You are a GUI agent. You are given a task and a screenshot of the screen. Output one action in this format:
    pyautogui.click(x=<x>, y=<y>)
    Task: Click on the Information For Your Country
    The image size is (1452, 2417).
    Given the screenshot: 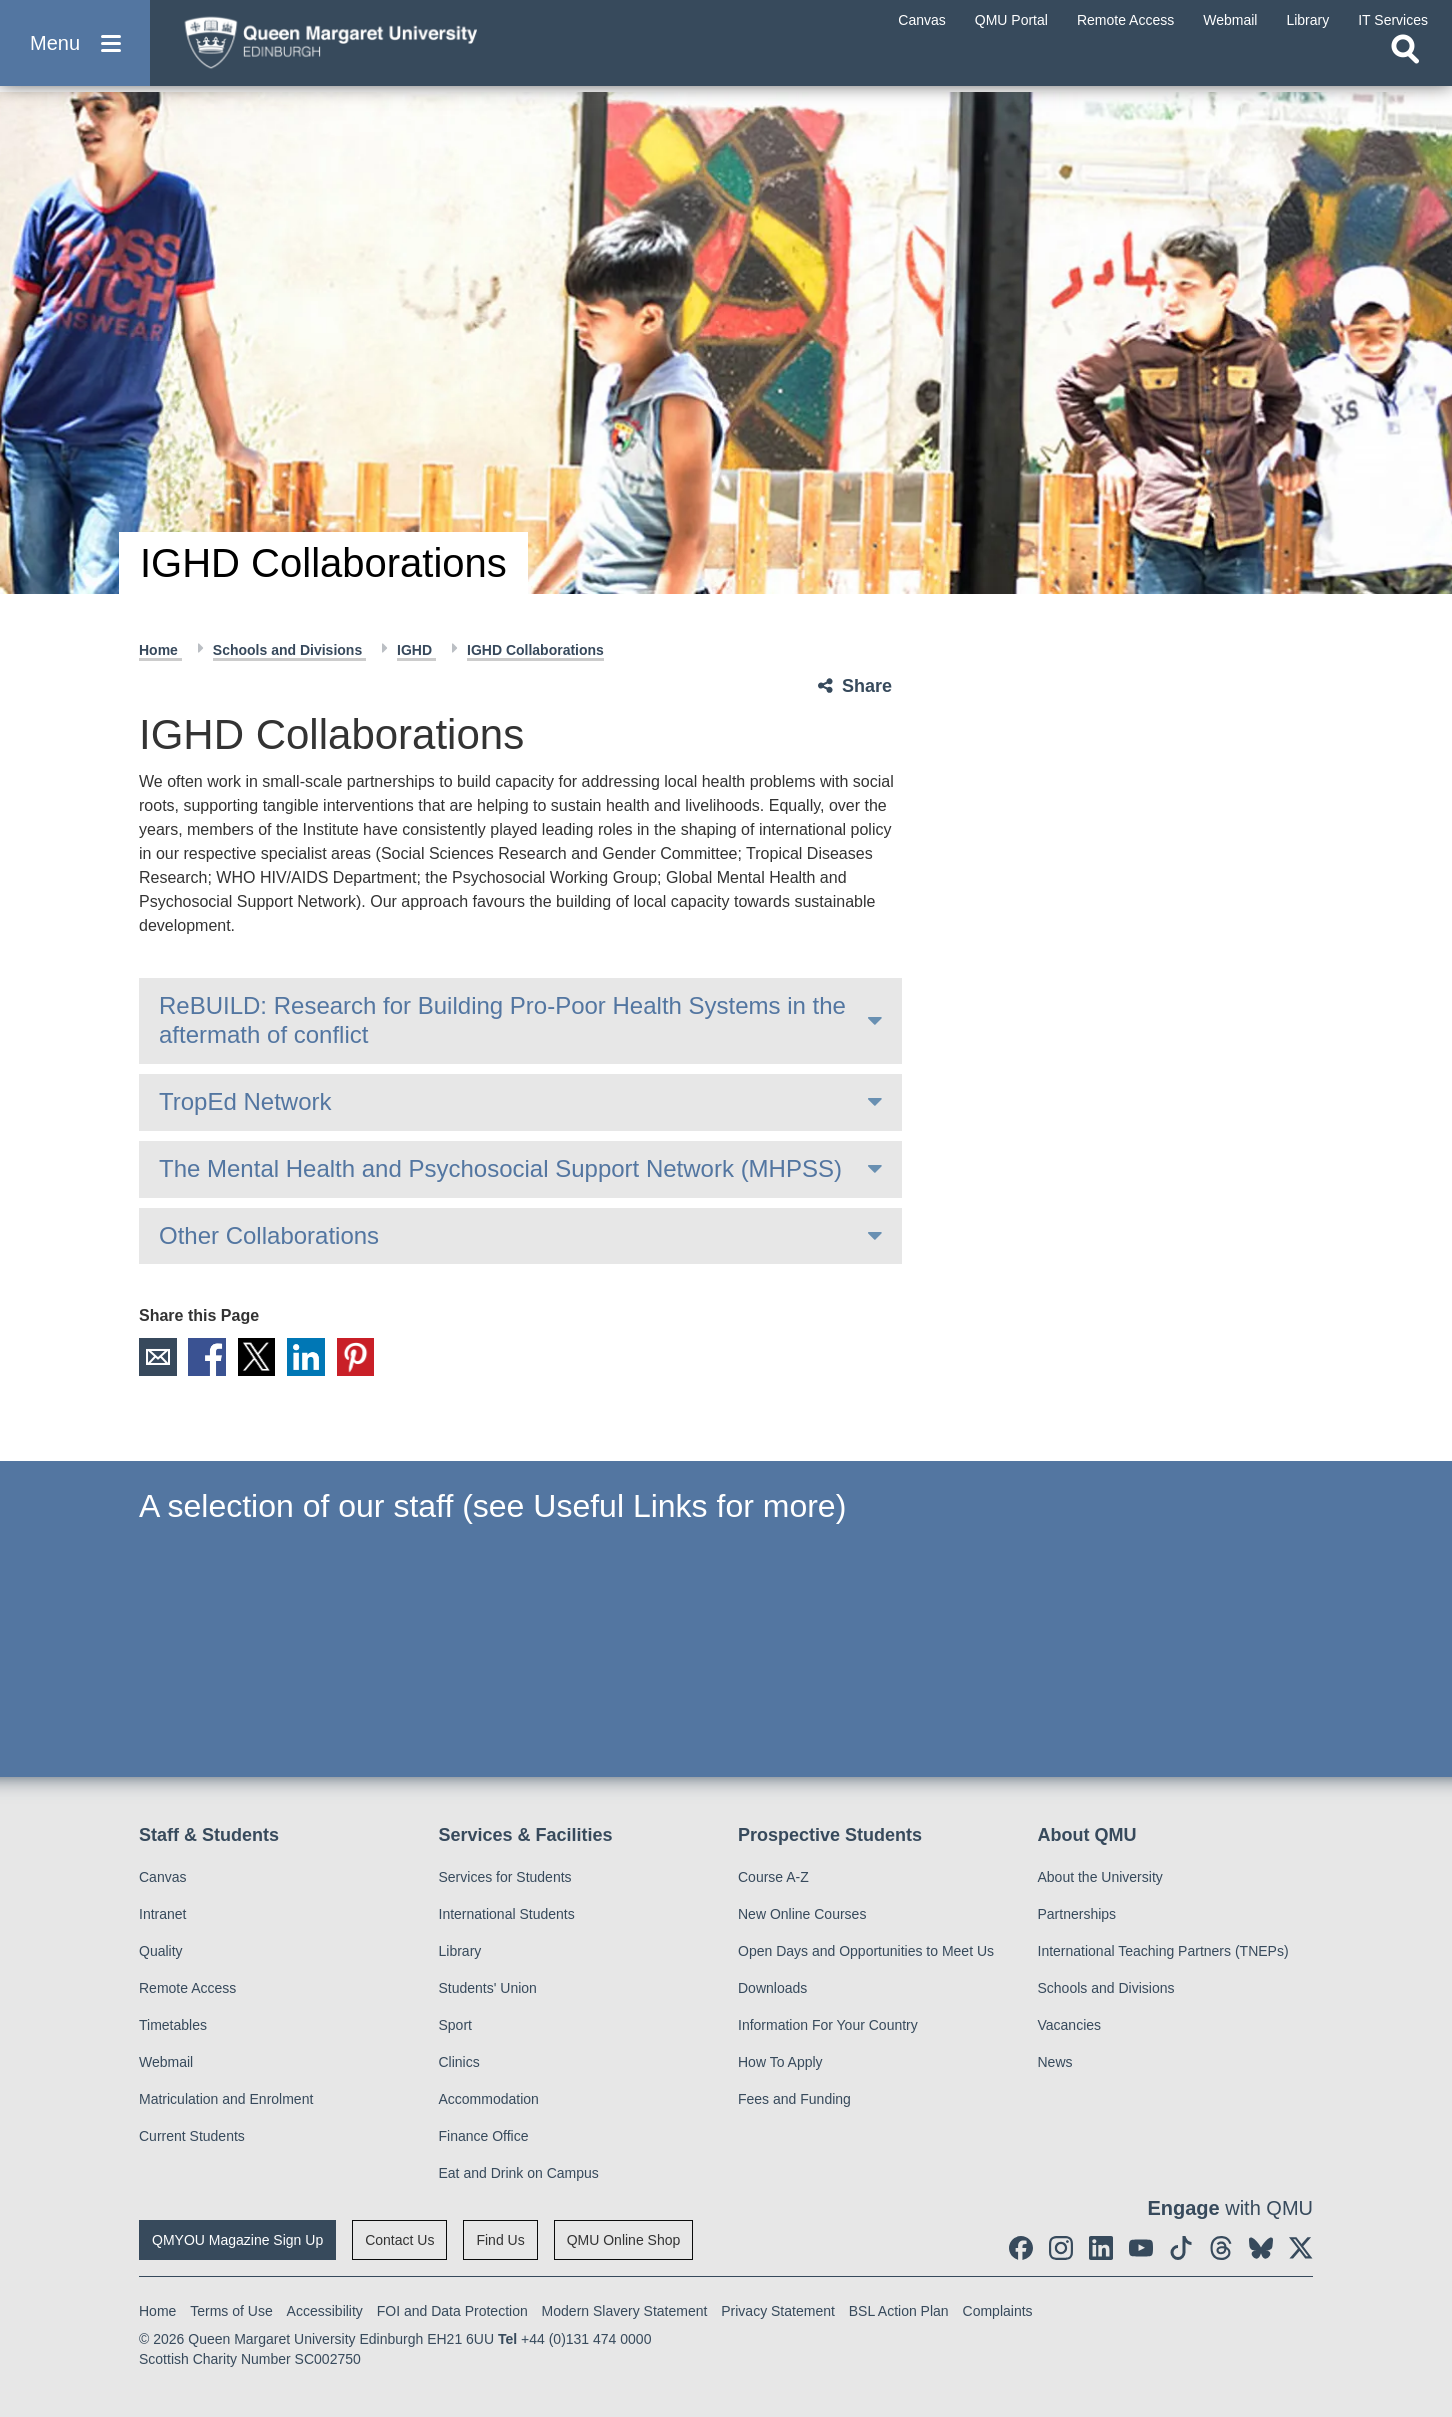 What is the action you would take?
    pyautogui.click(x=828, y=2025)
    